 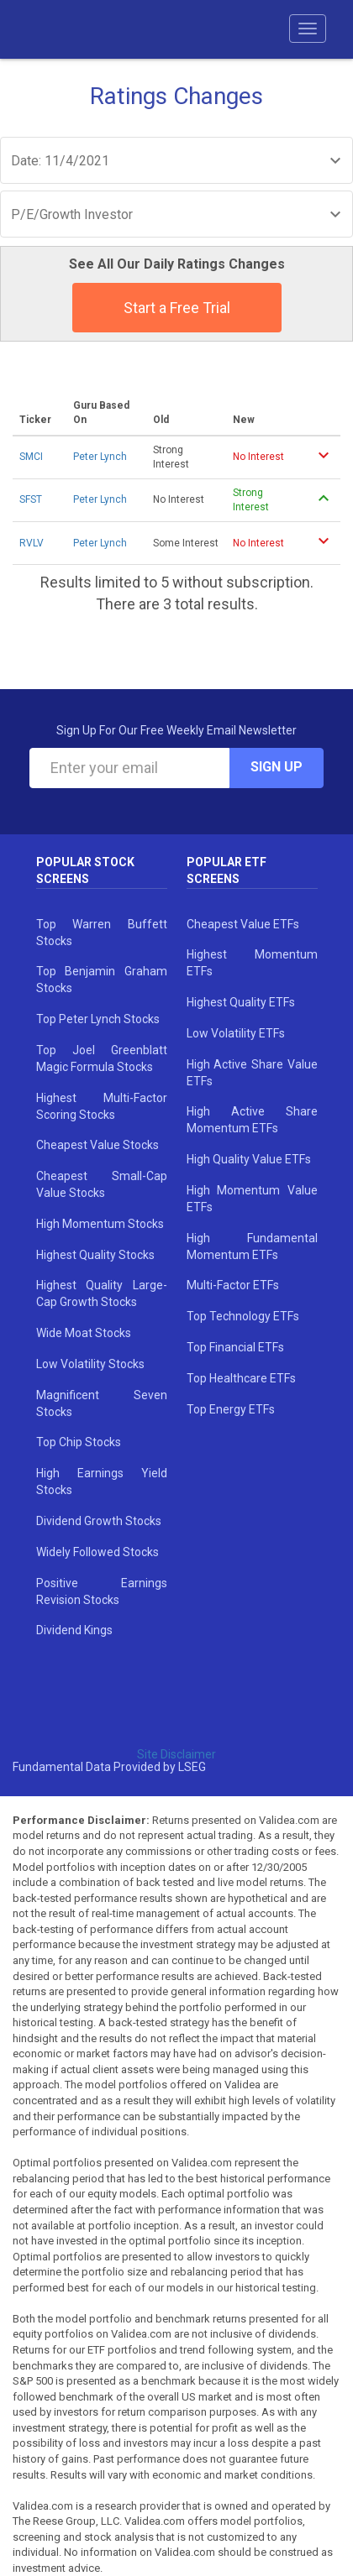 What do you see at coordinates (231, 1409) in the screenshot?
I see `Top Energy ETFs` at bounding box center [231, 1409].